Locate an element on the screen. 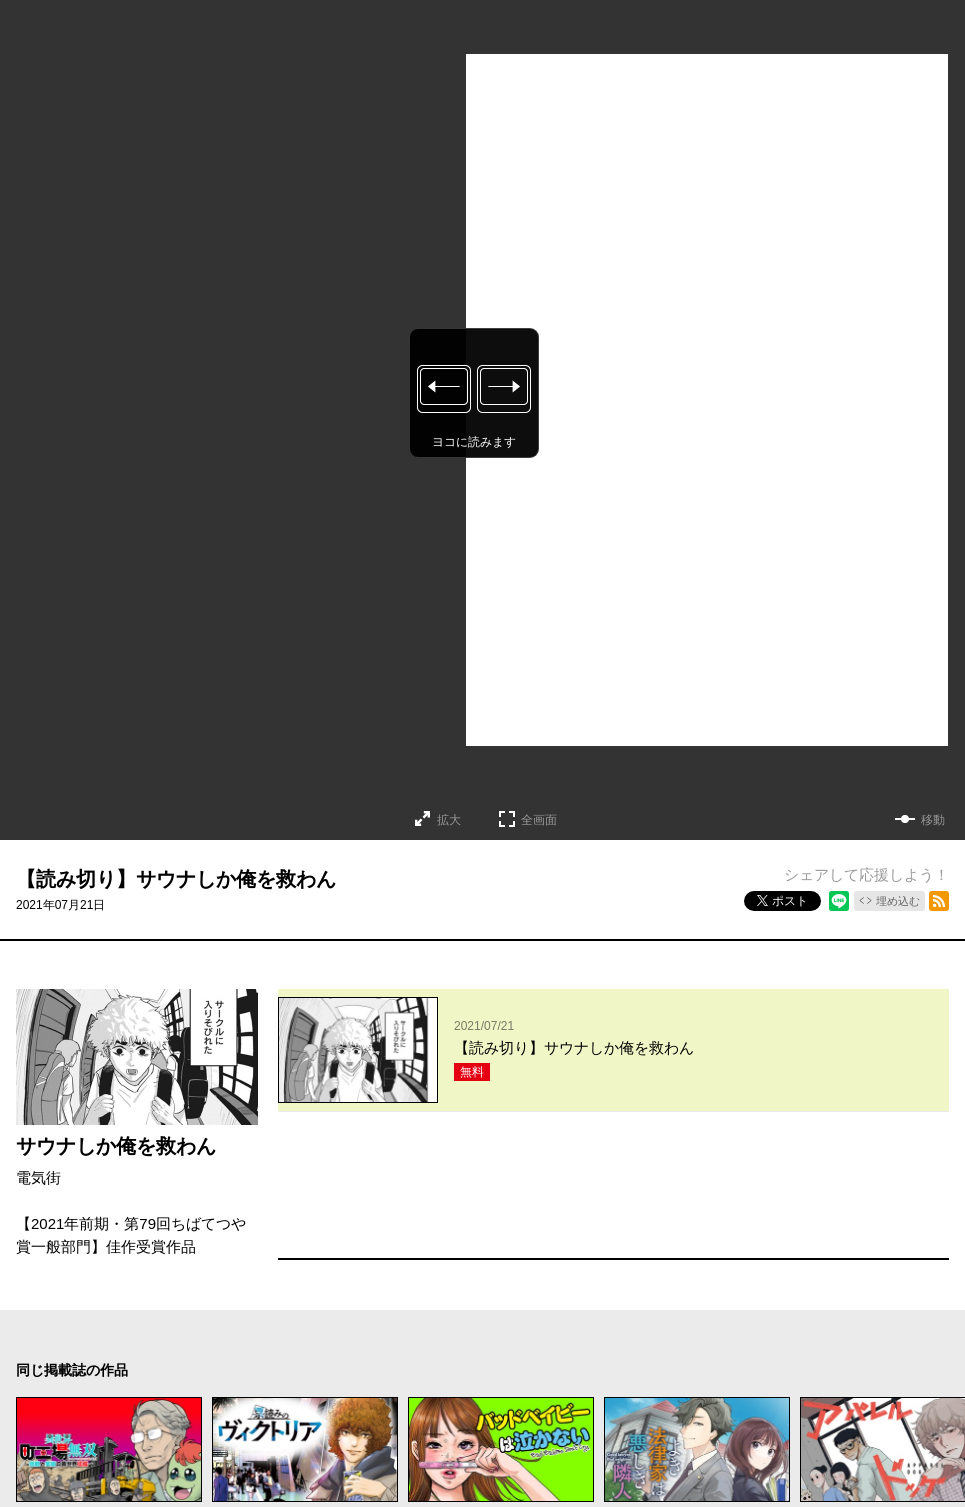  埋め込む is located at coordinates (898, 901).